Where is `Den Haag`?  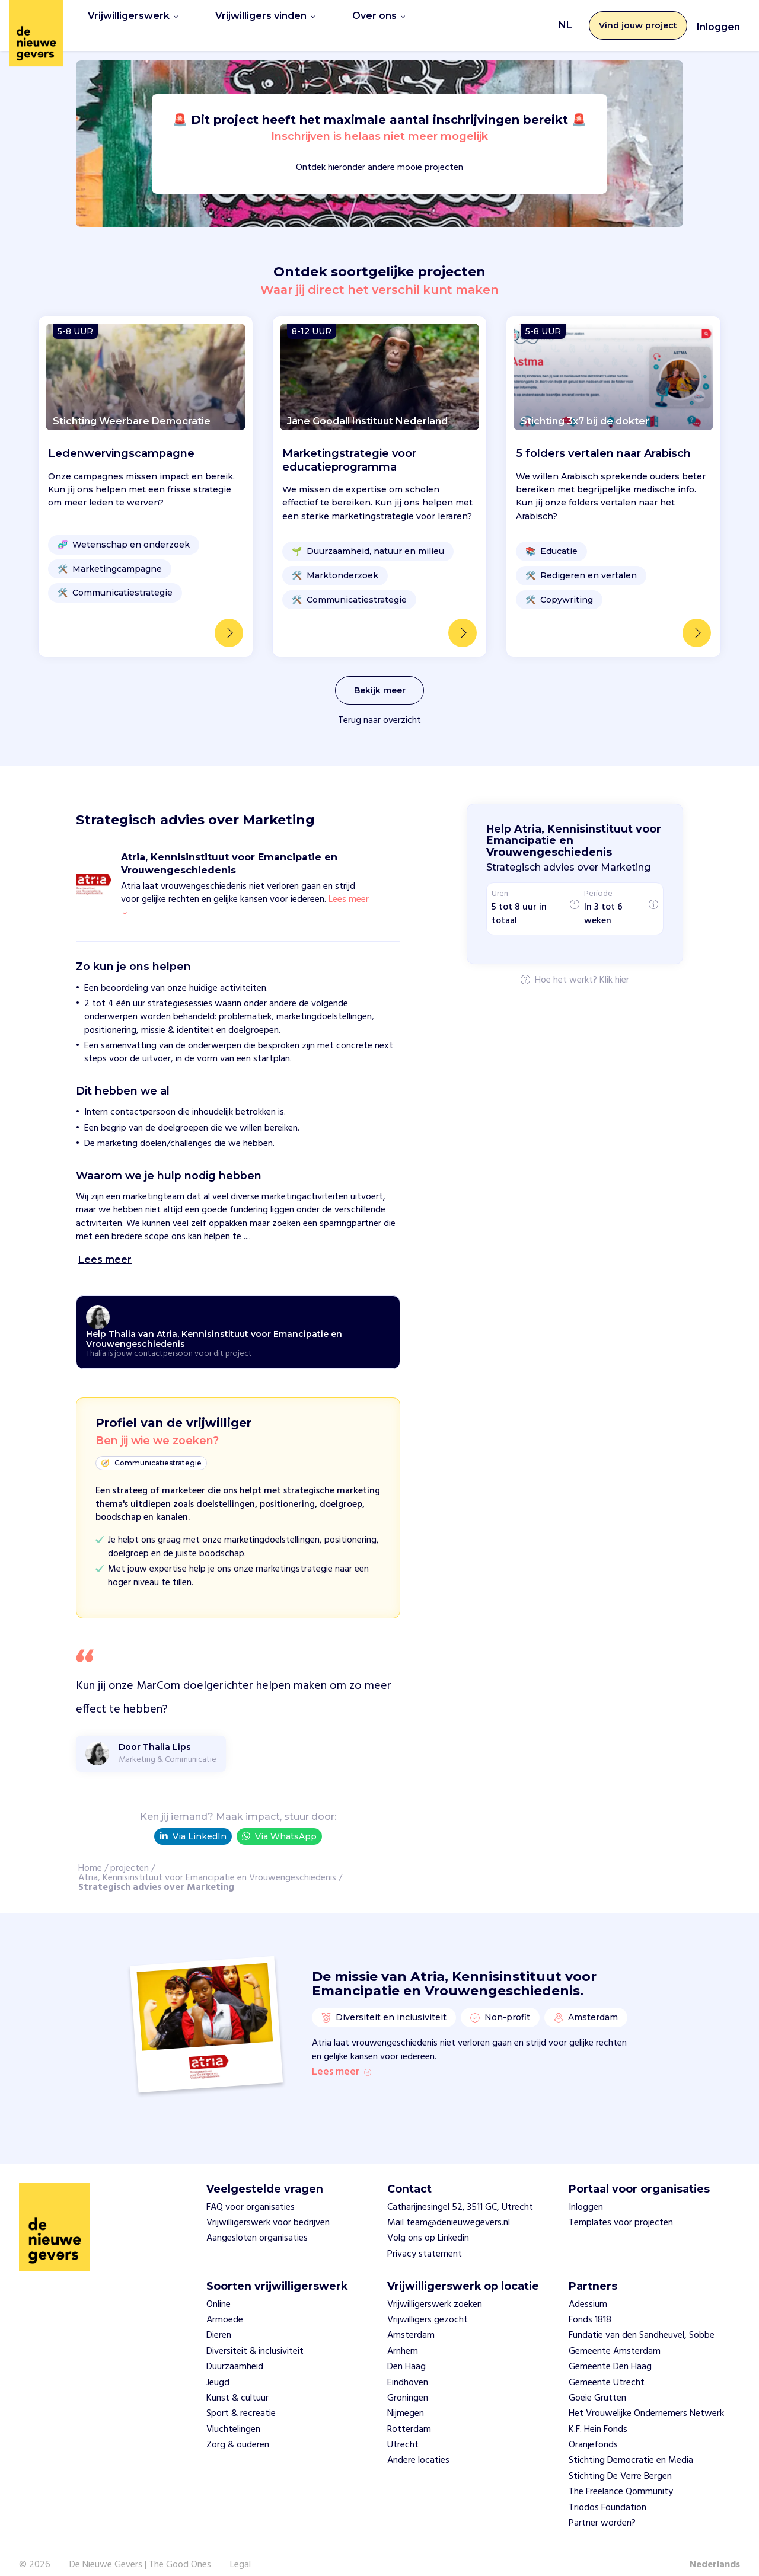 Den Haag is located at coordinates (406, 2352).